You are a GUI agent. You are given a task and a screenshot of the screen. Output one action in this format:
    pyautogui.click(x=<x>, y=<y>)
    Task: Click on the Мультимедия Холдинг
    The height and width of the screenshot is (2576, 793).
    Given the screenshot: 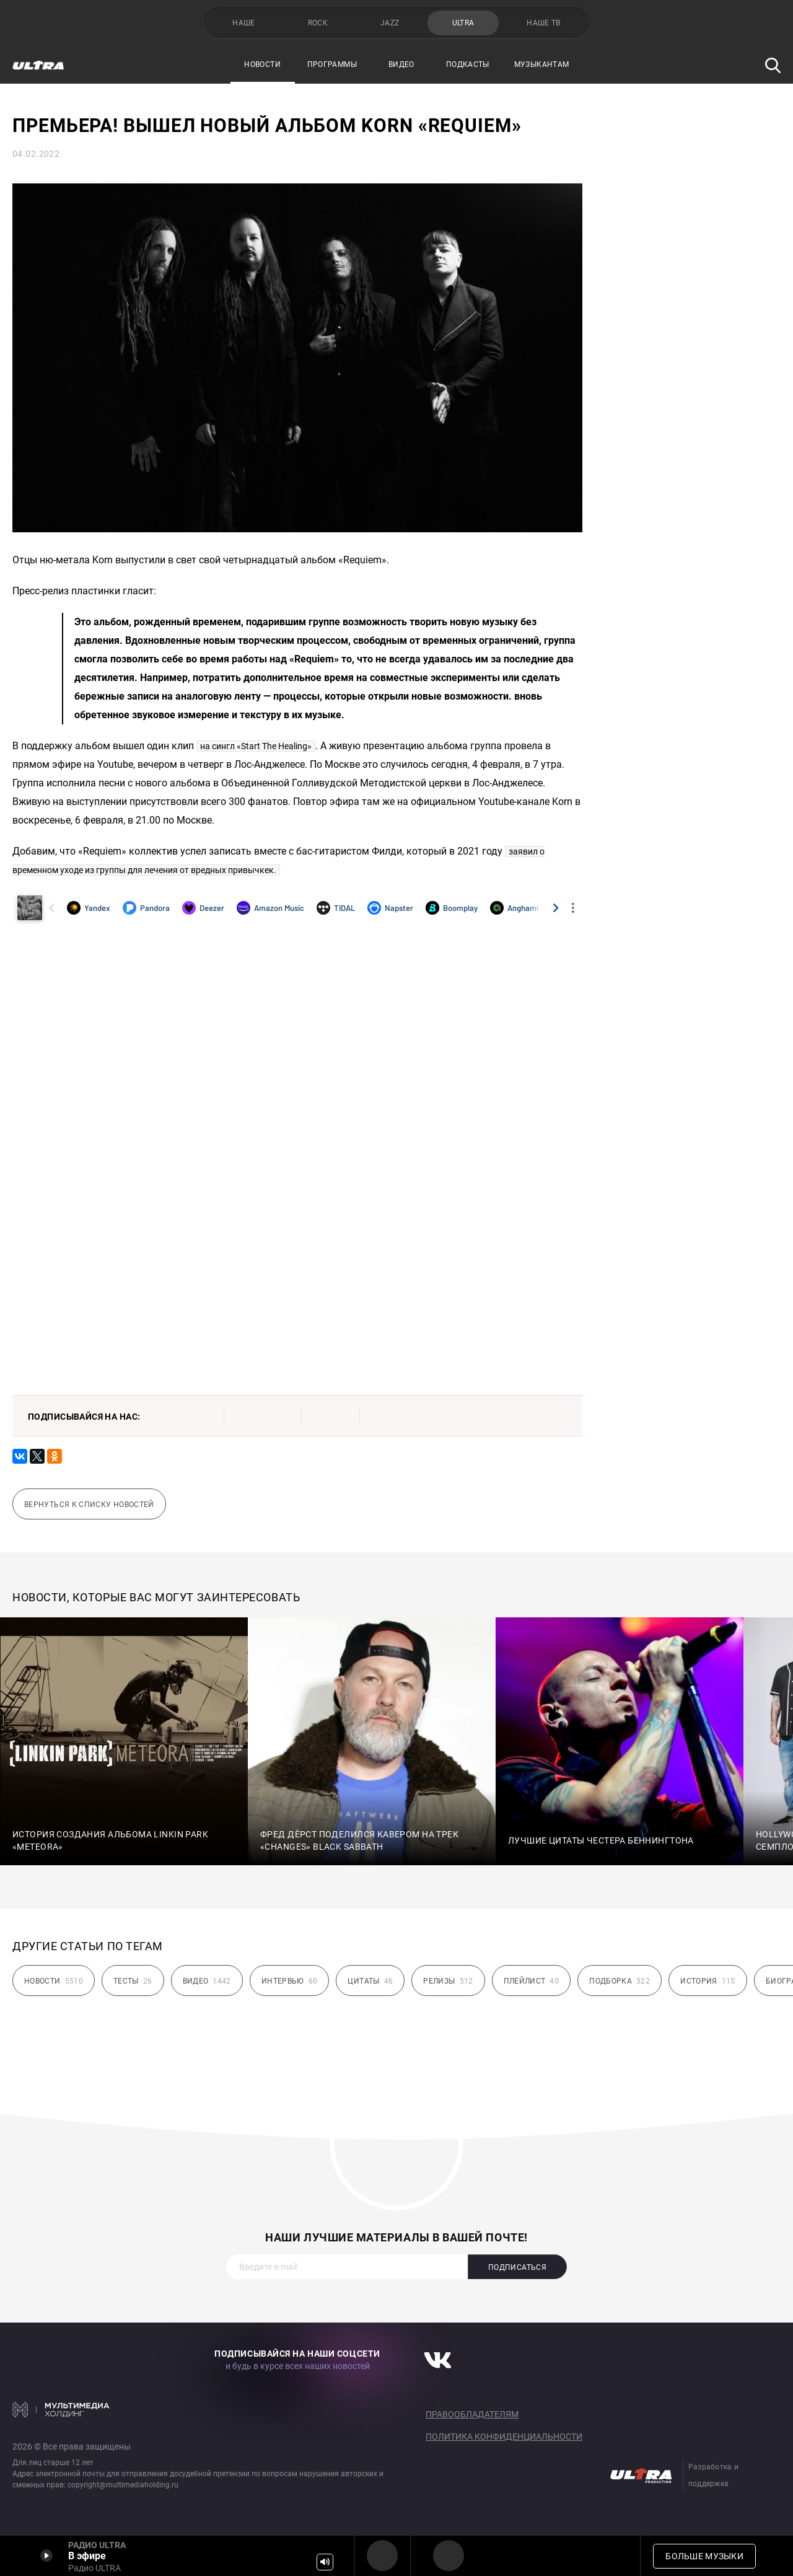 What is the action you would take?
    pyautogui.click(x=61, y=2409)
    